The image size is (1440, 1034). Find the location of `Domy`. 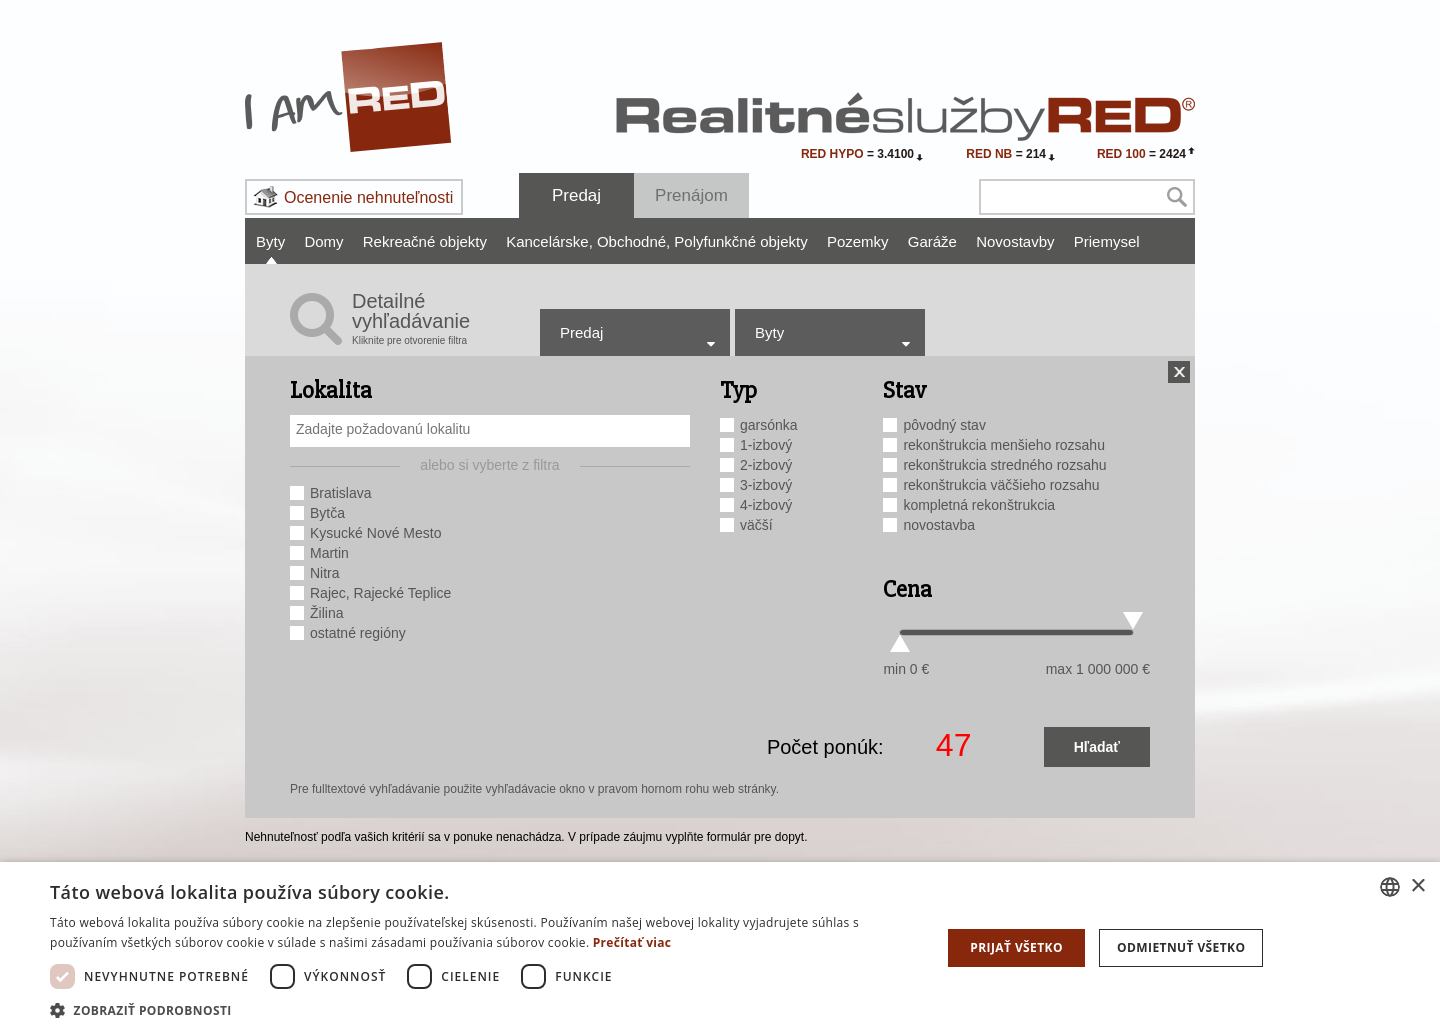

Domy is located at coordinates (323, 241).